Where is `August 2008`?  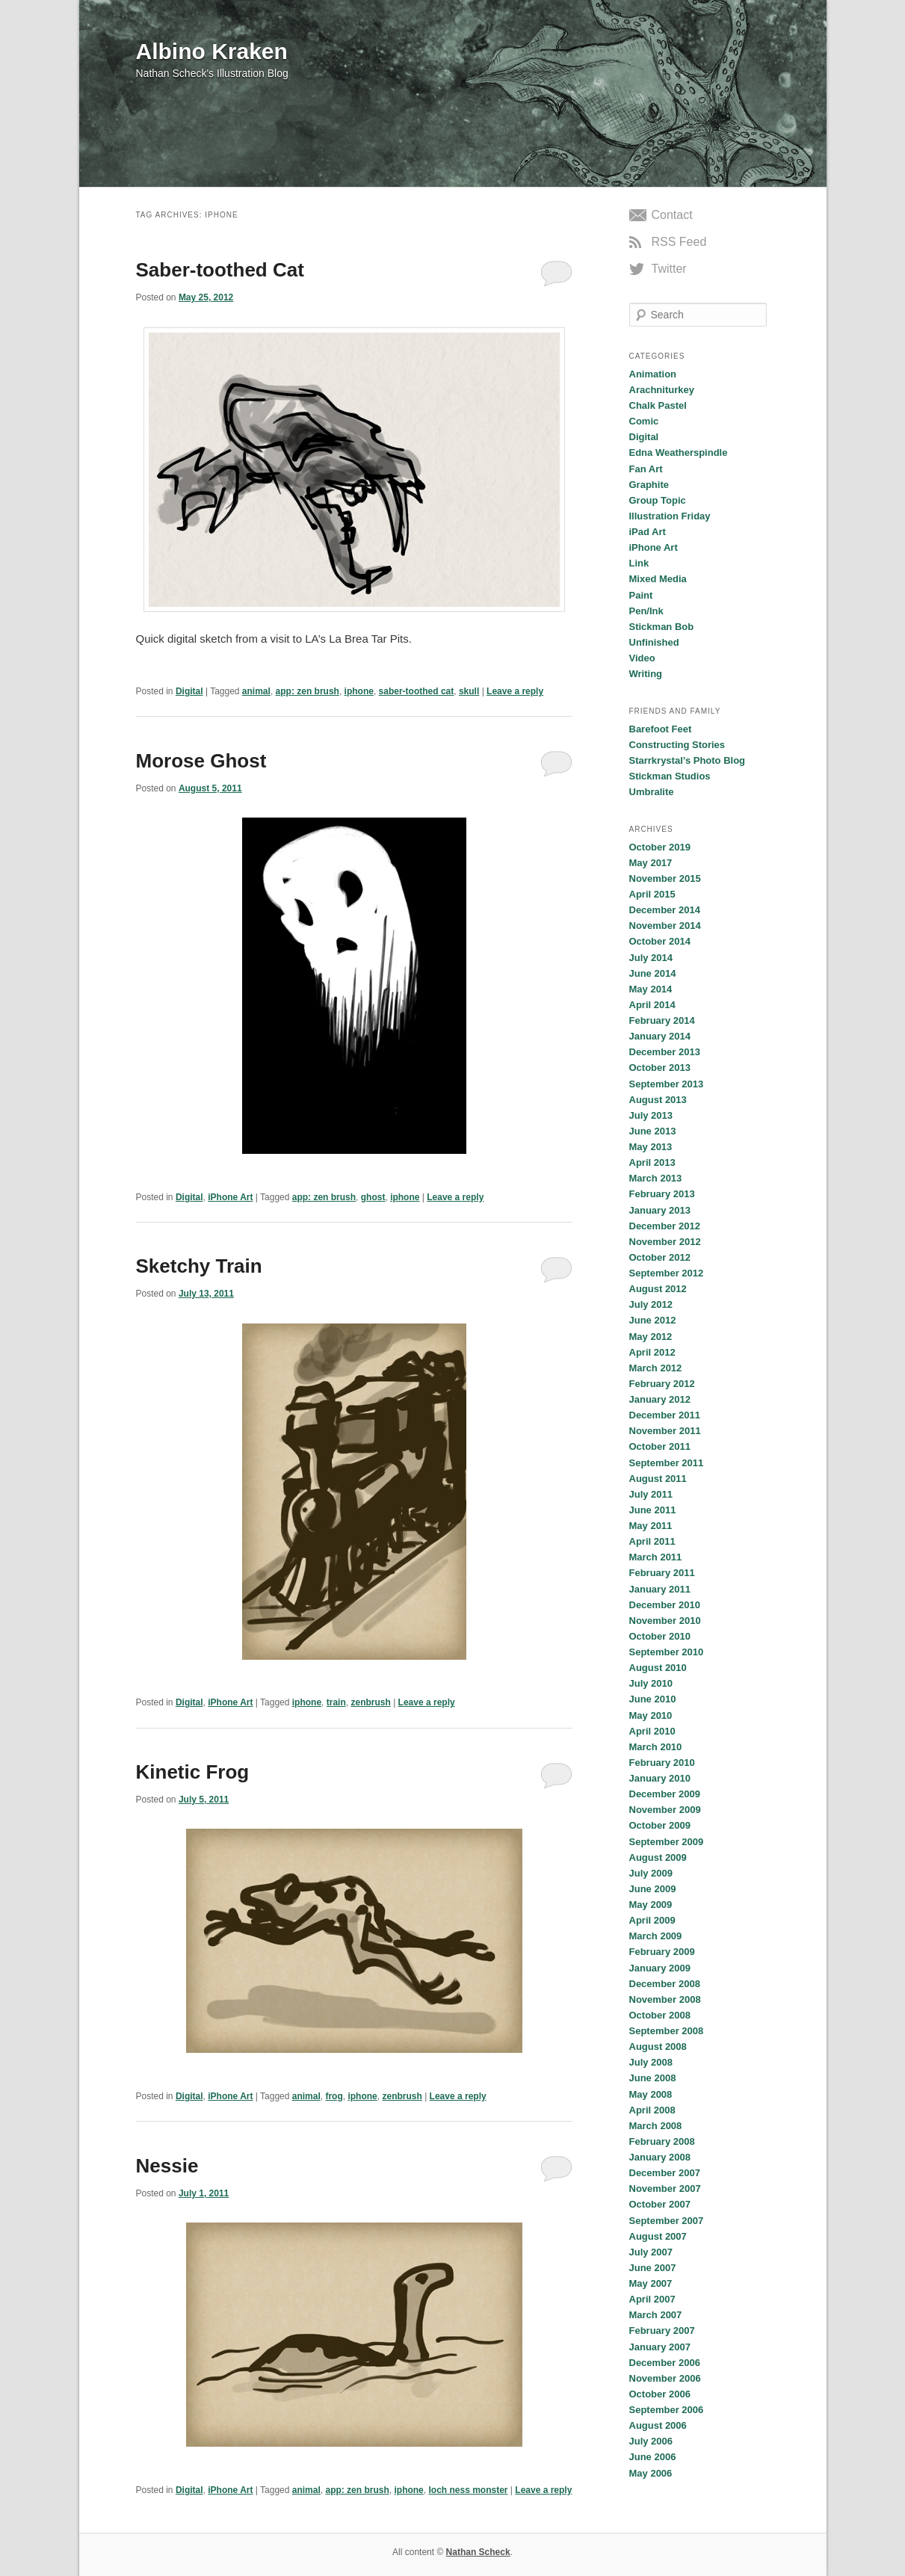 August 2008 is located at coordinates (658, 2046).